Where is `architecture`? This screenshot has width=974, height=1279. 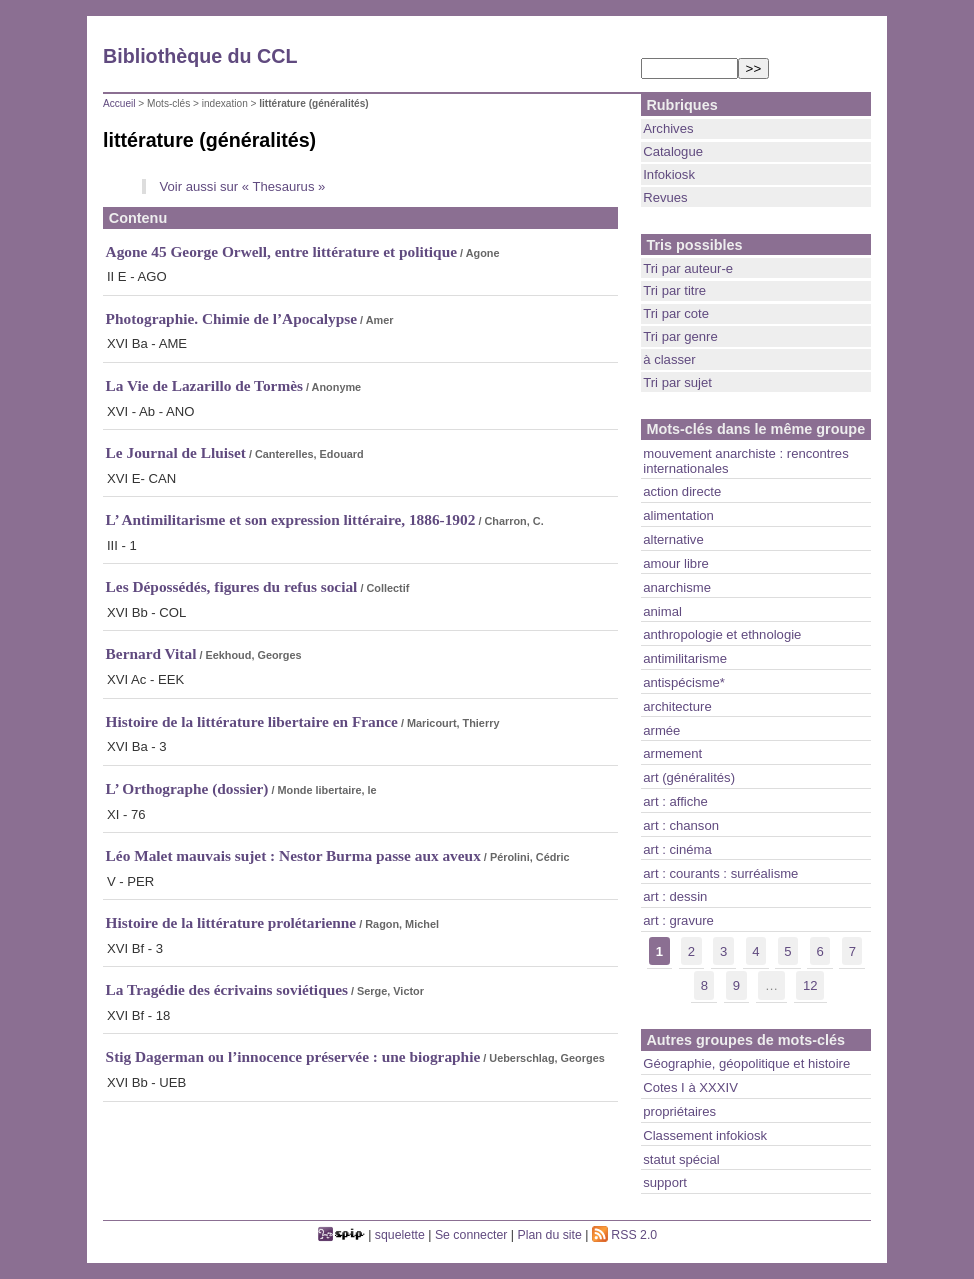 architecture is located at coordinates (677, 706).